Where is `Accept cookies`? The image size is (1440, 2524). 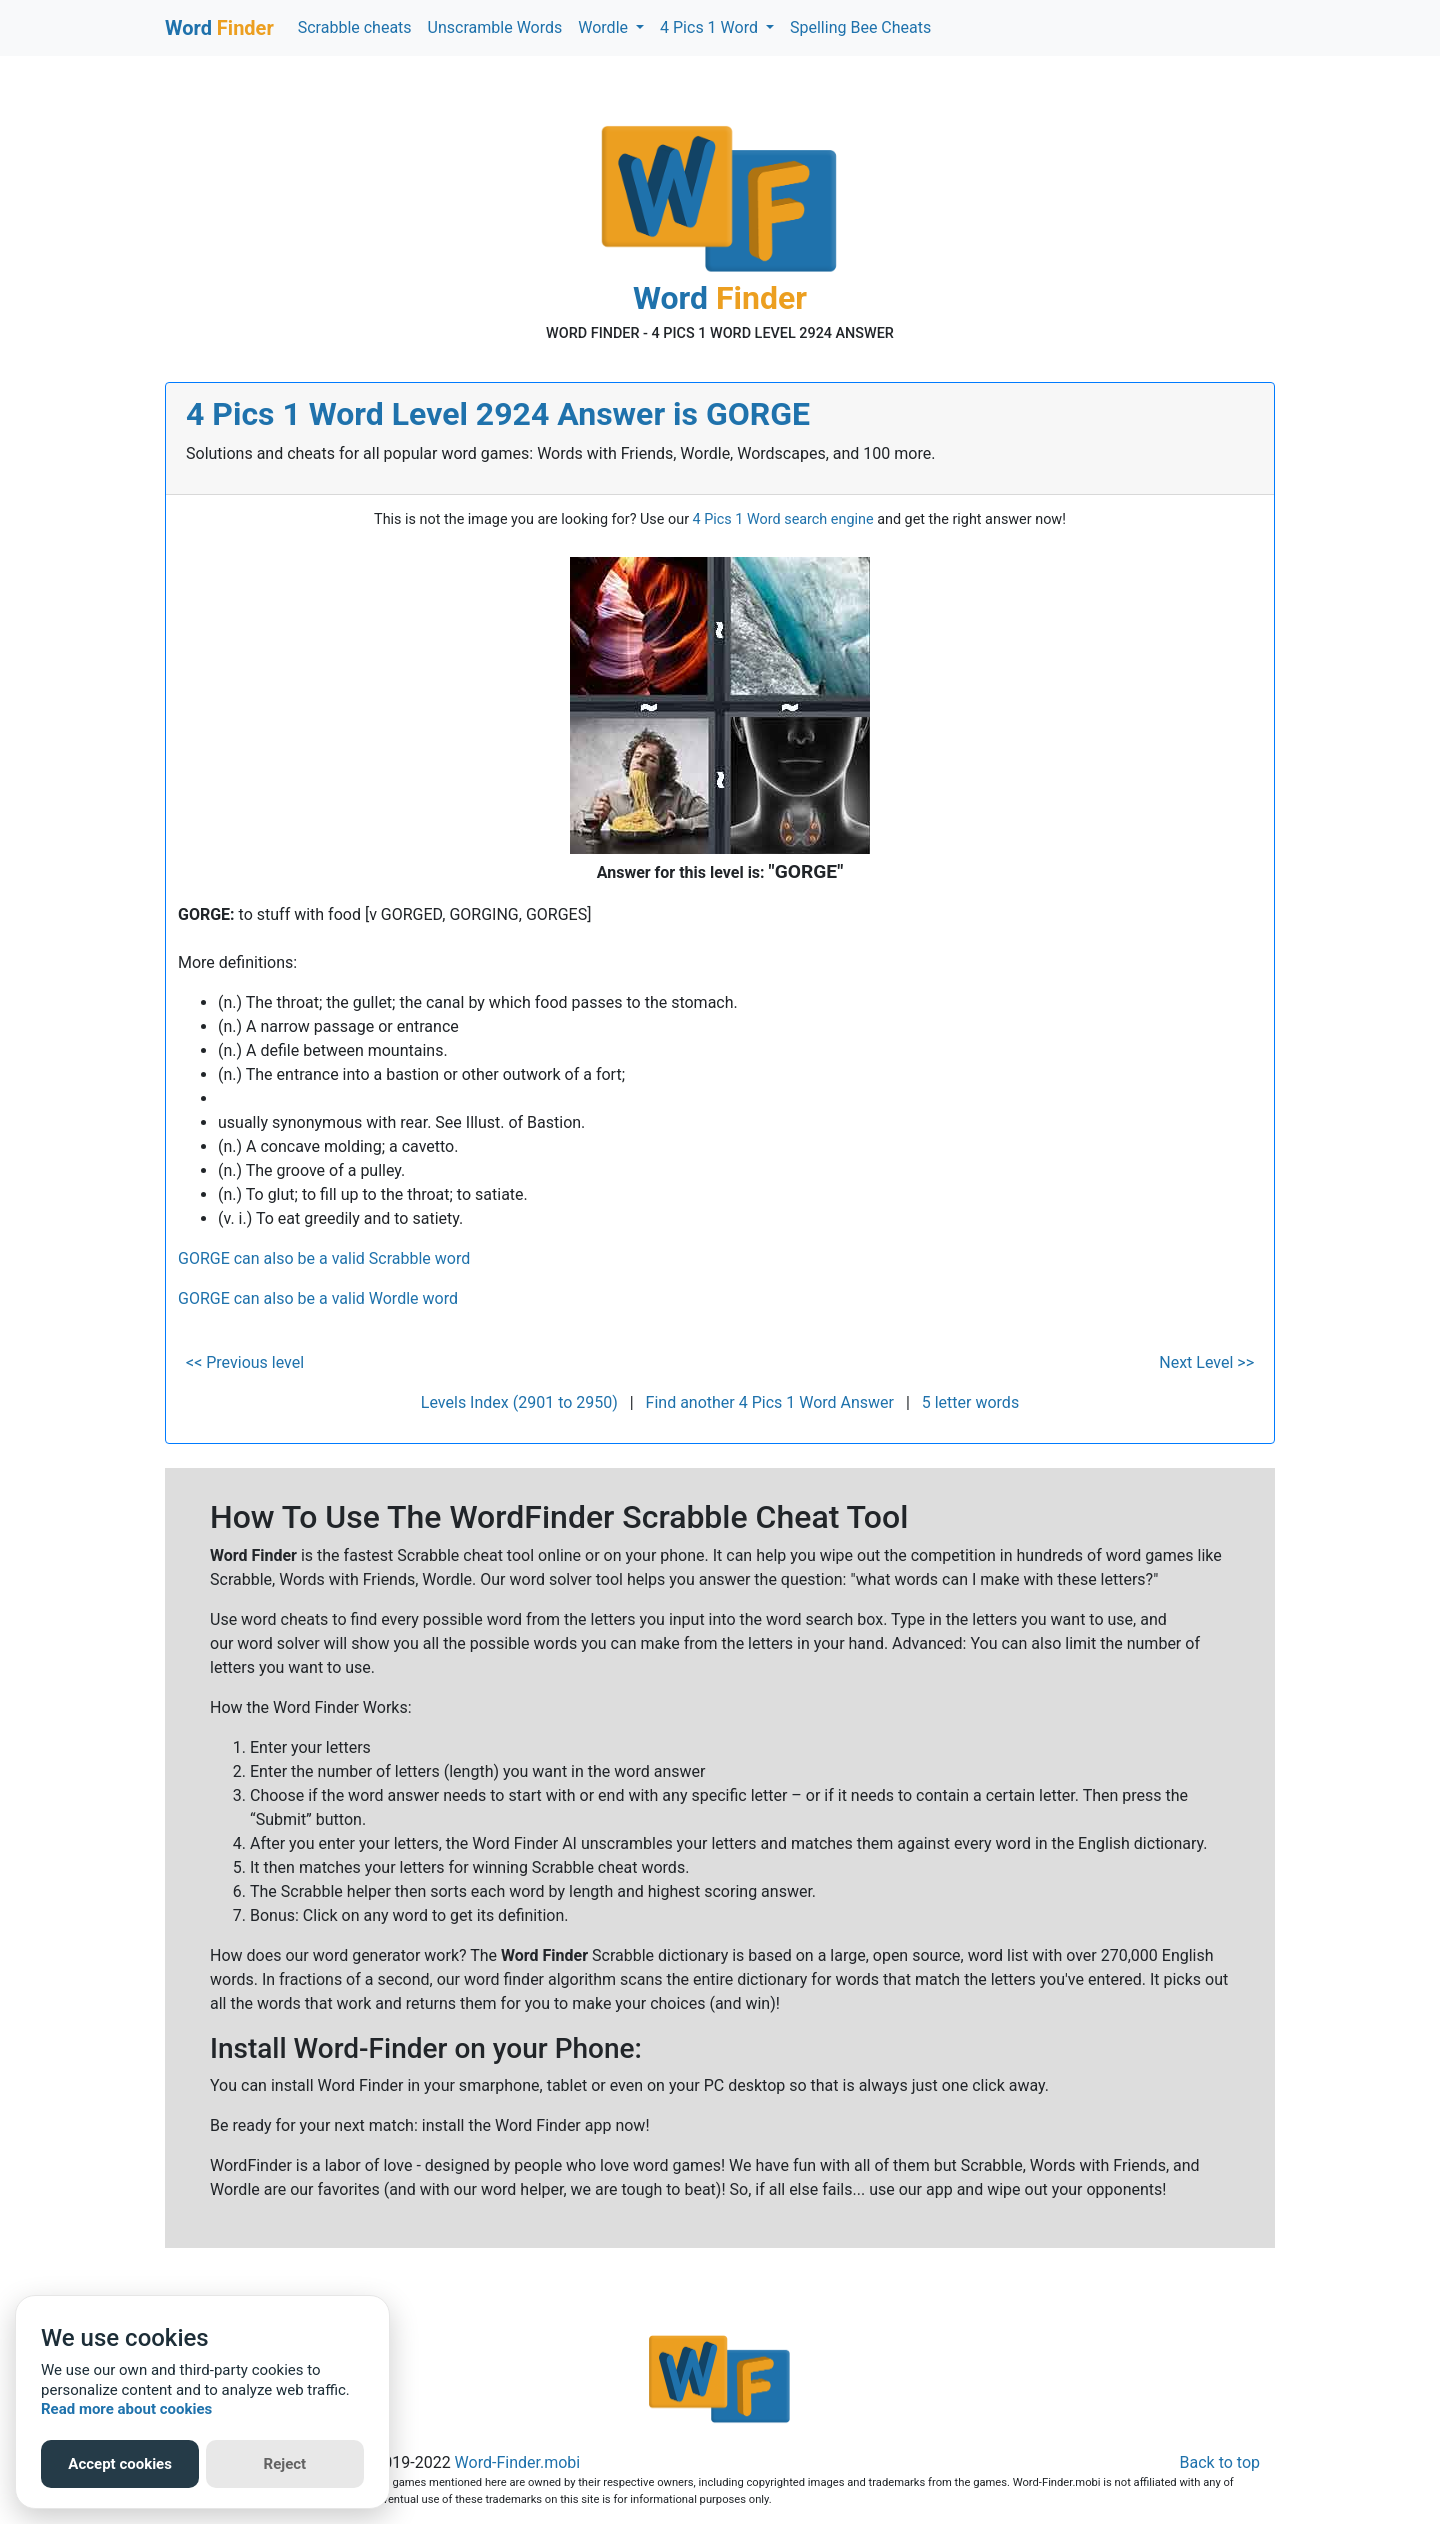 Accept cookies is located at coordinates (120, 2464).